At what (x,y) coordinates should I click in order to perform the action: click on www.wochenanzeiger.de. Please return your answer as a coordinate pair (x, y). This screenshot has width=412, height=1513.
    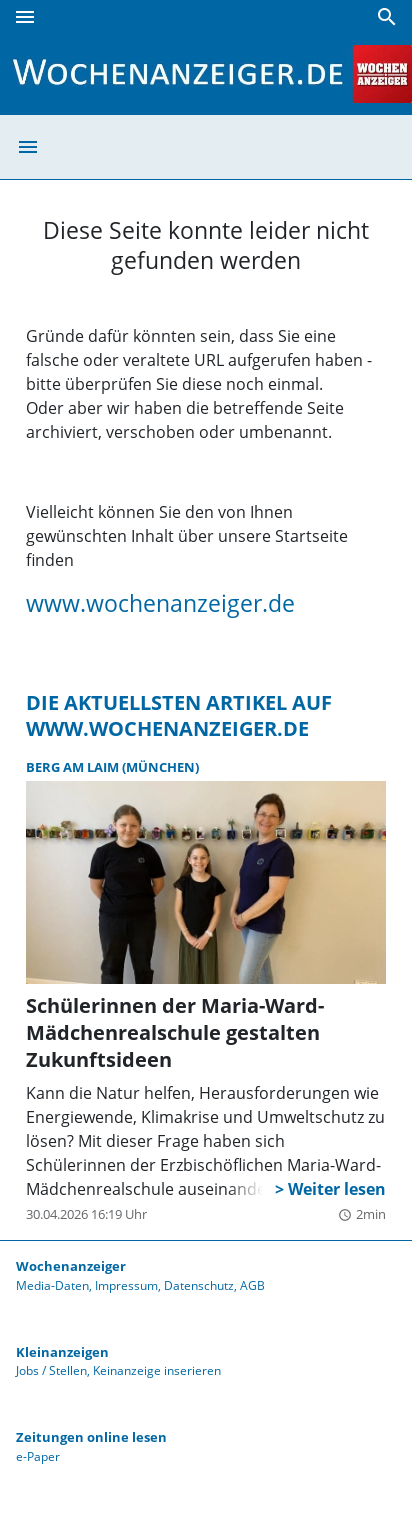
    Looking at the image, I should click on (160, 603).